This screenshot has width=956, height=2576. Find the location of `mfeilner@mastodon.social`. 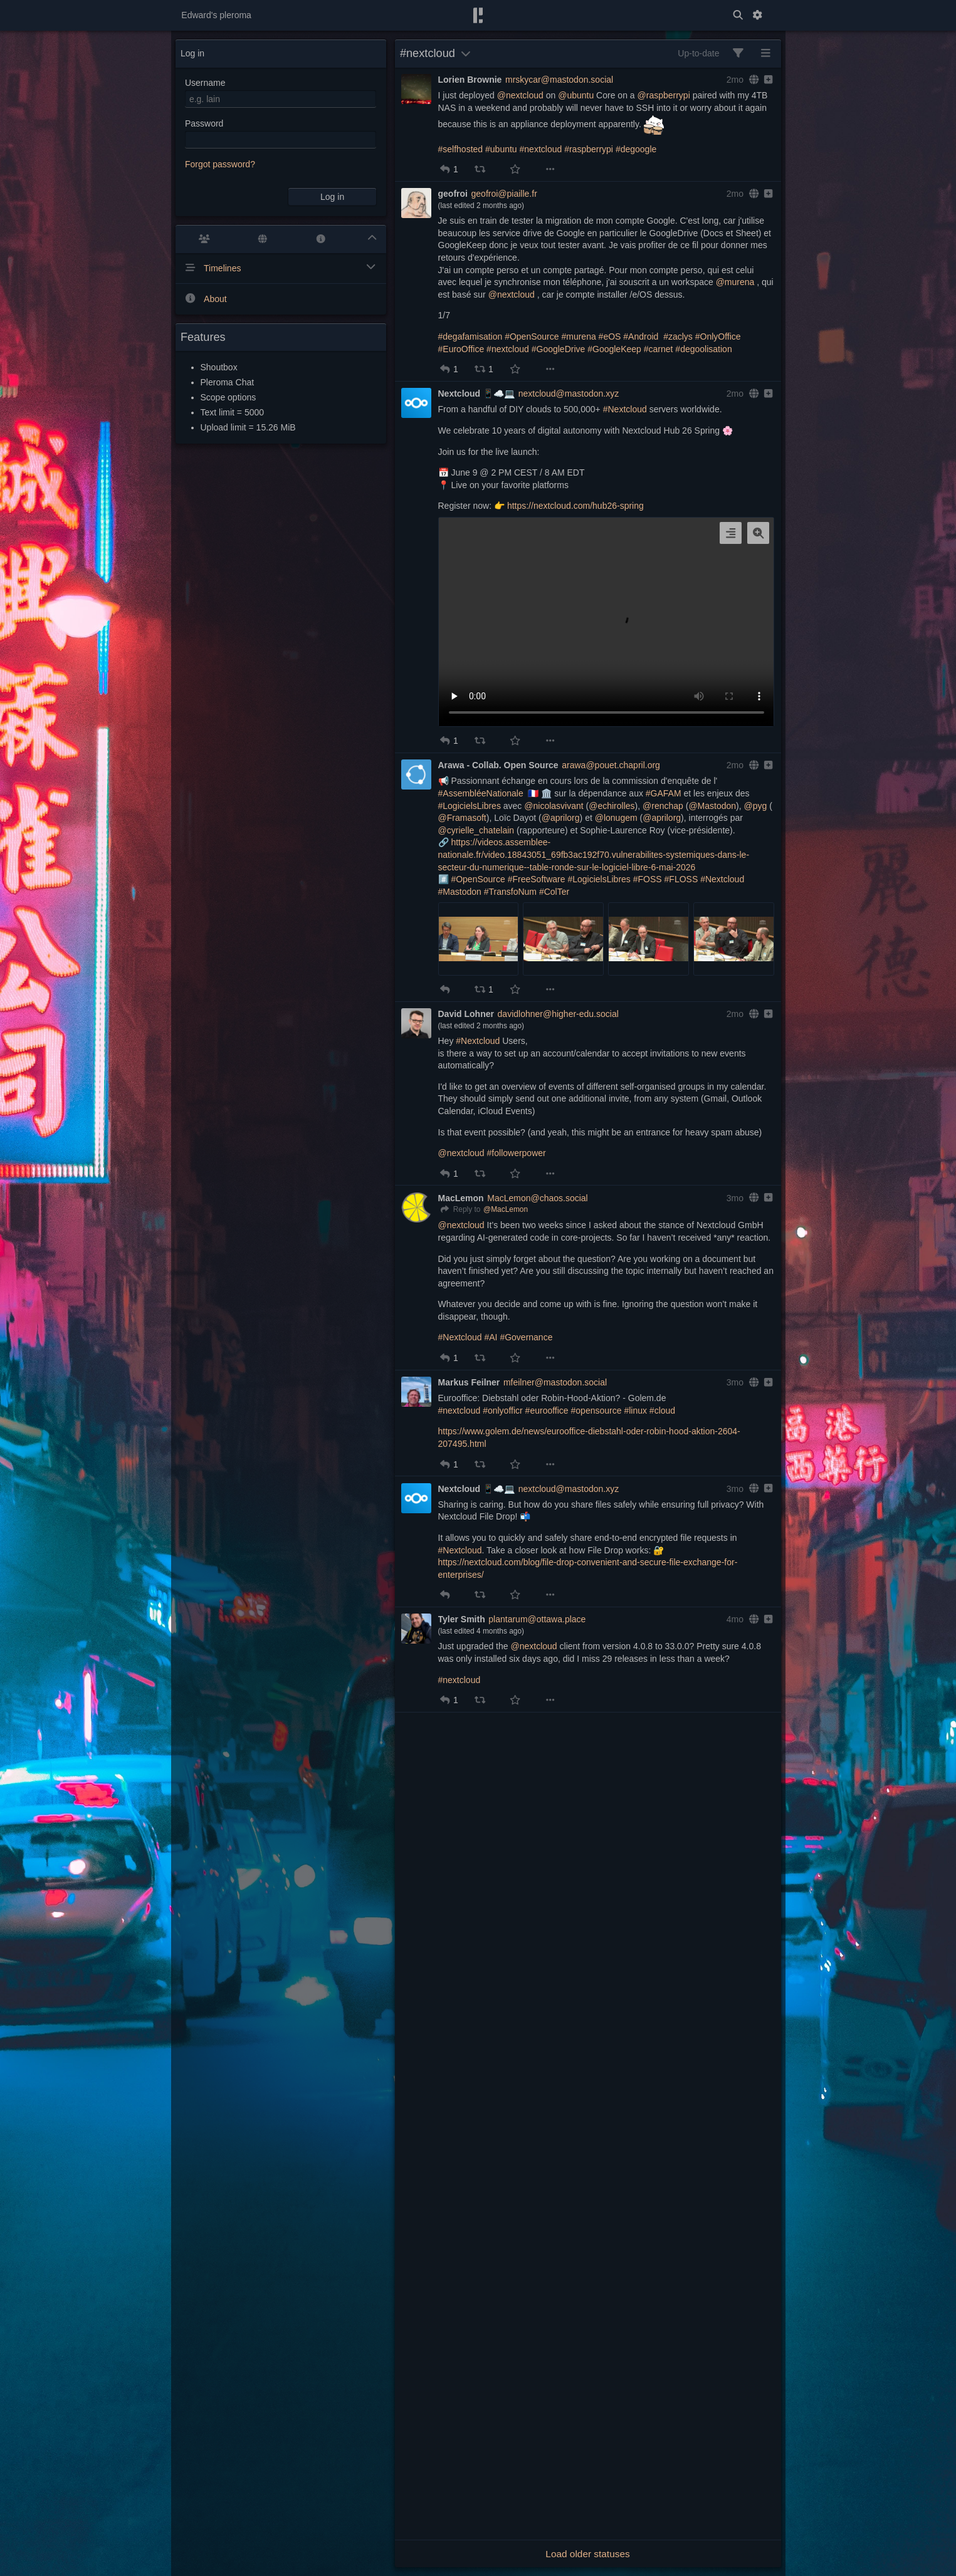

mfeilner@mastodon.social is located at coordinates (555, 1382).